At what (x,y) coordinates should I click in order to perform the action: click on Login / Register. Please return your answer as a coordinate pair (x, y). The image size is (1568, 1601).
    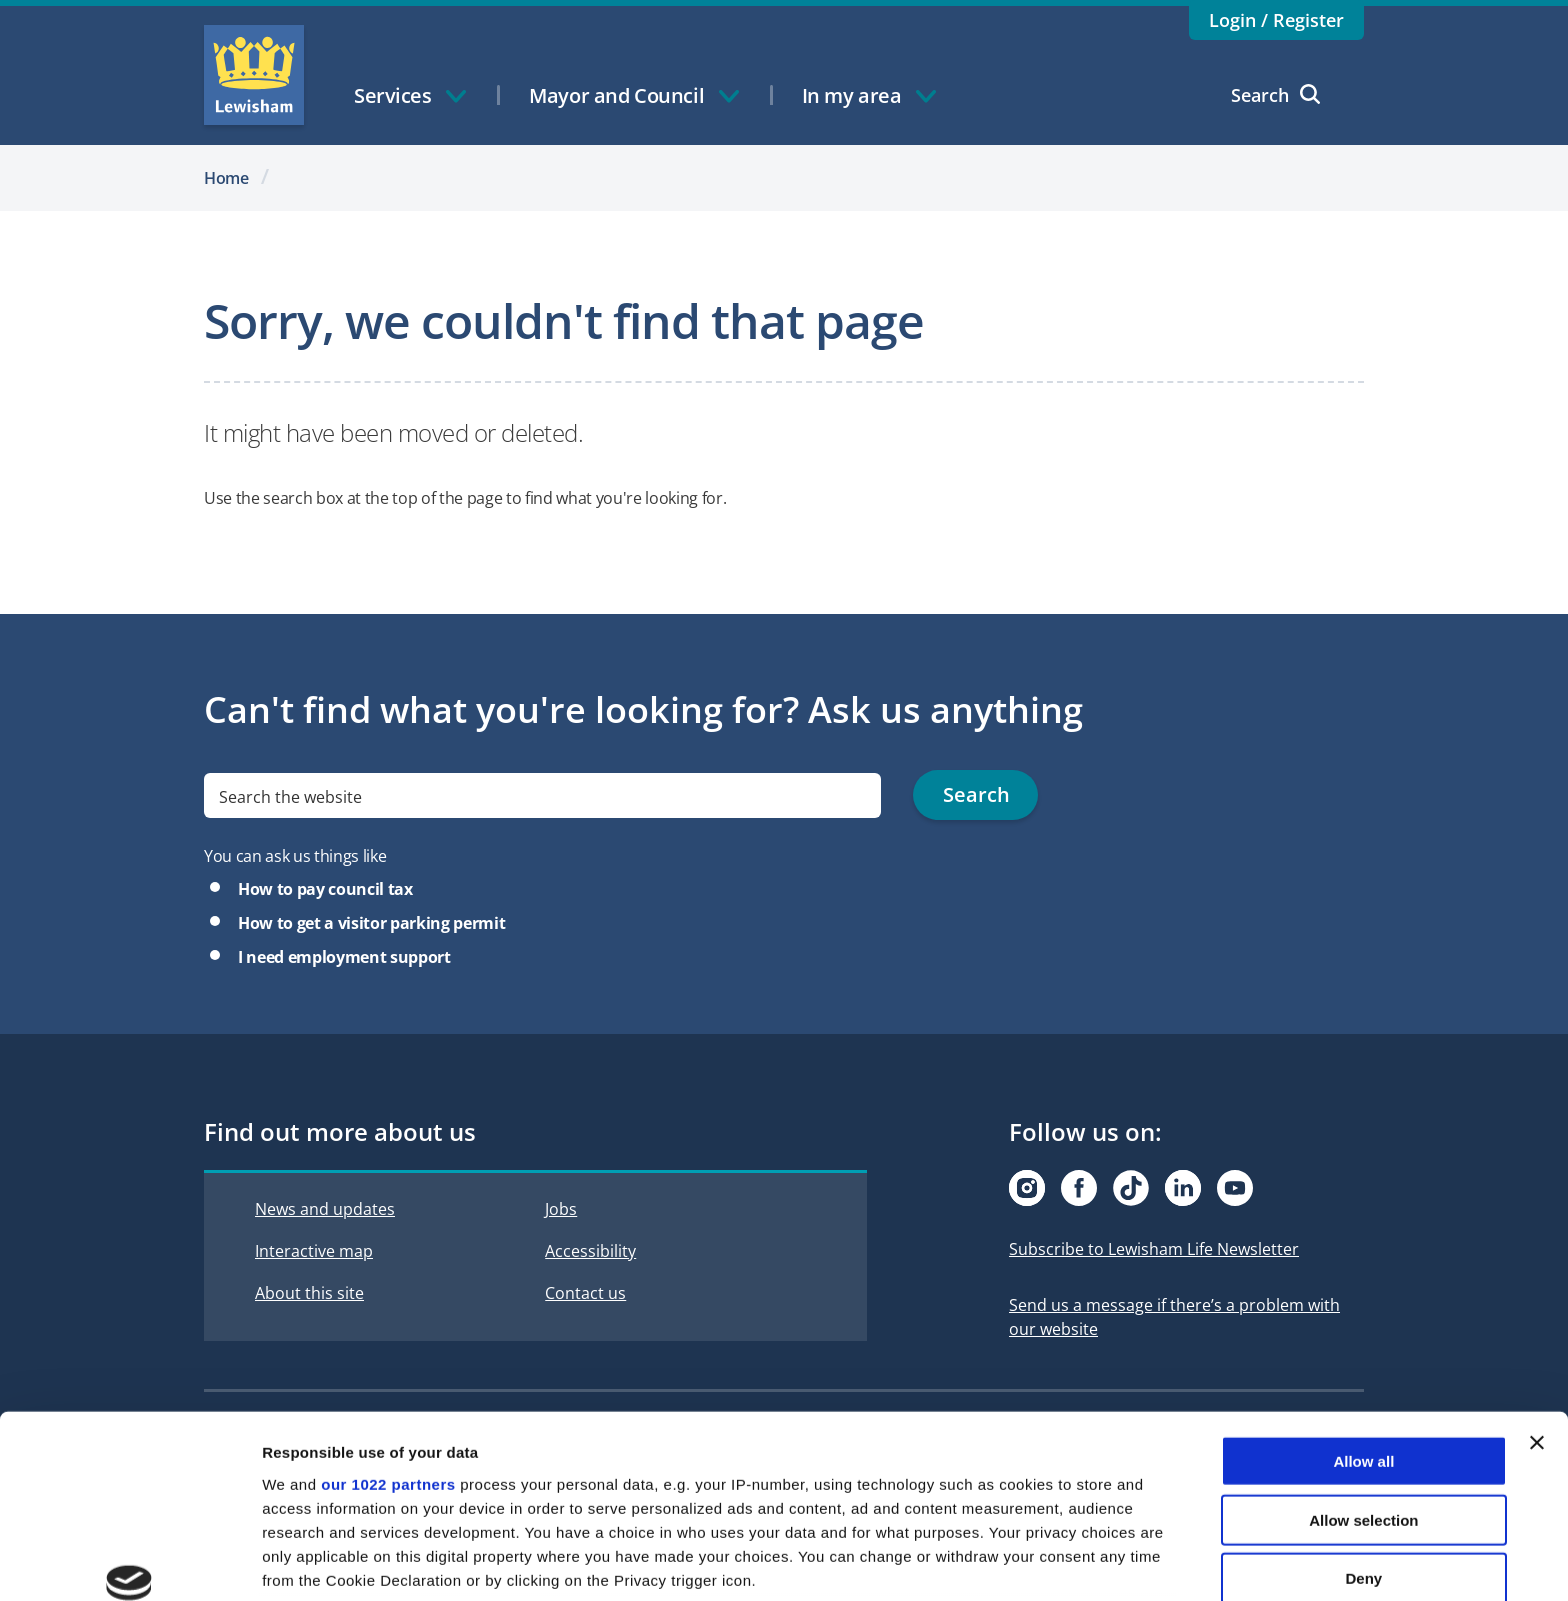
    Looking at the image, I should click on (1276, 20).